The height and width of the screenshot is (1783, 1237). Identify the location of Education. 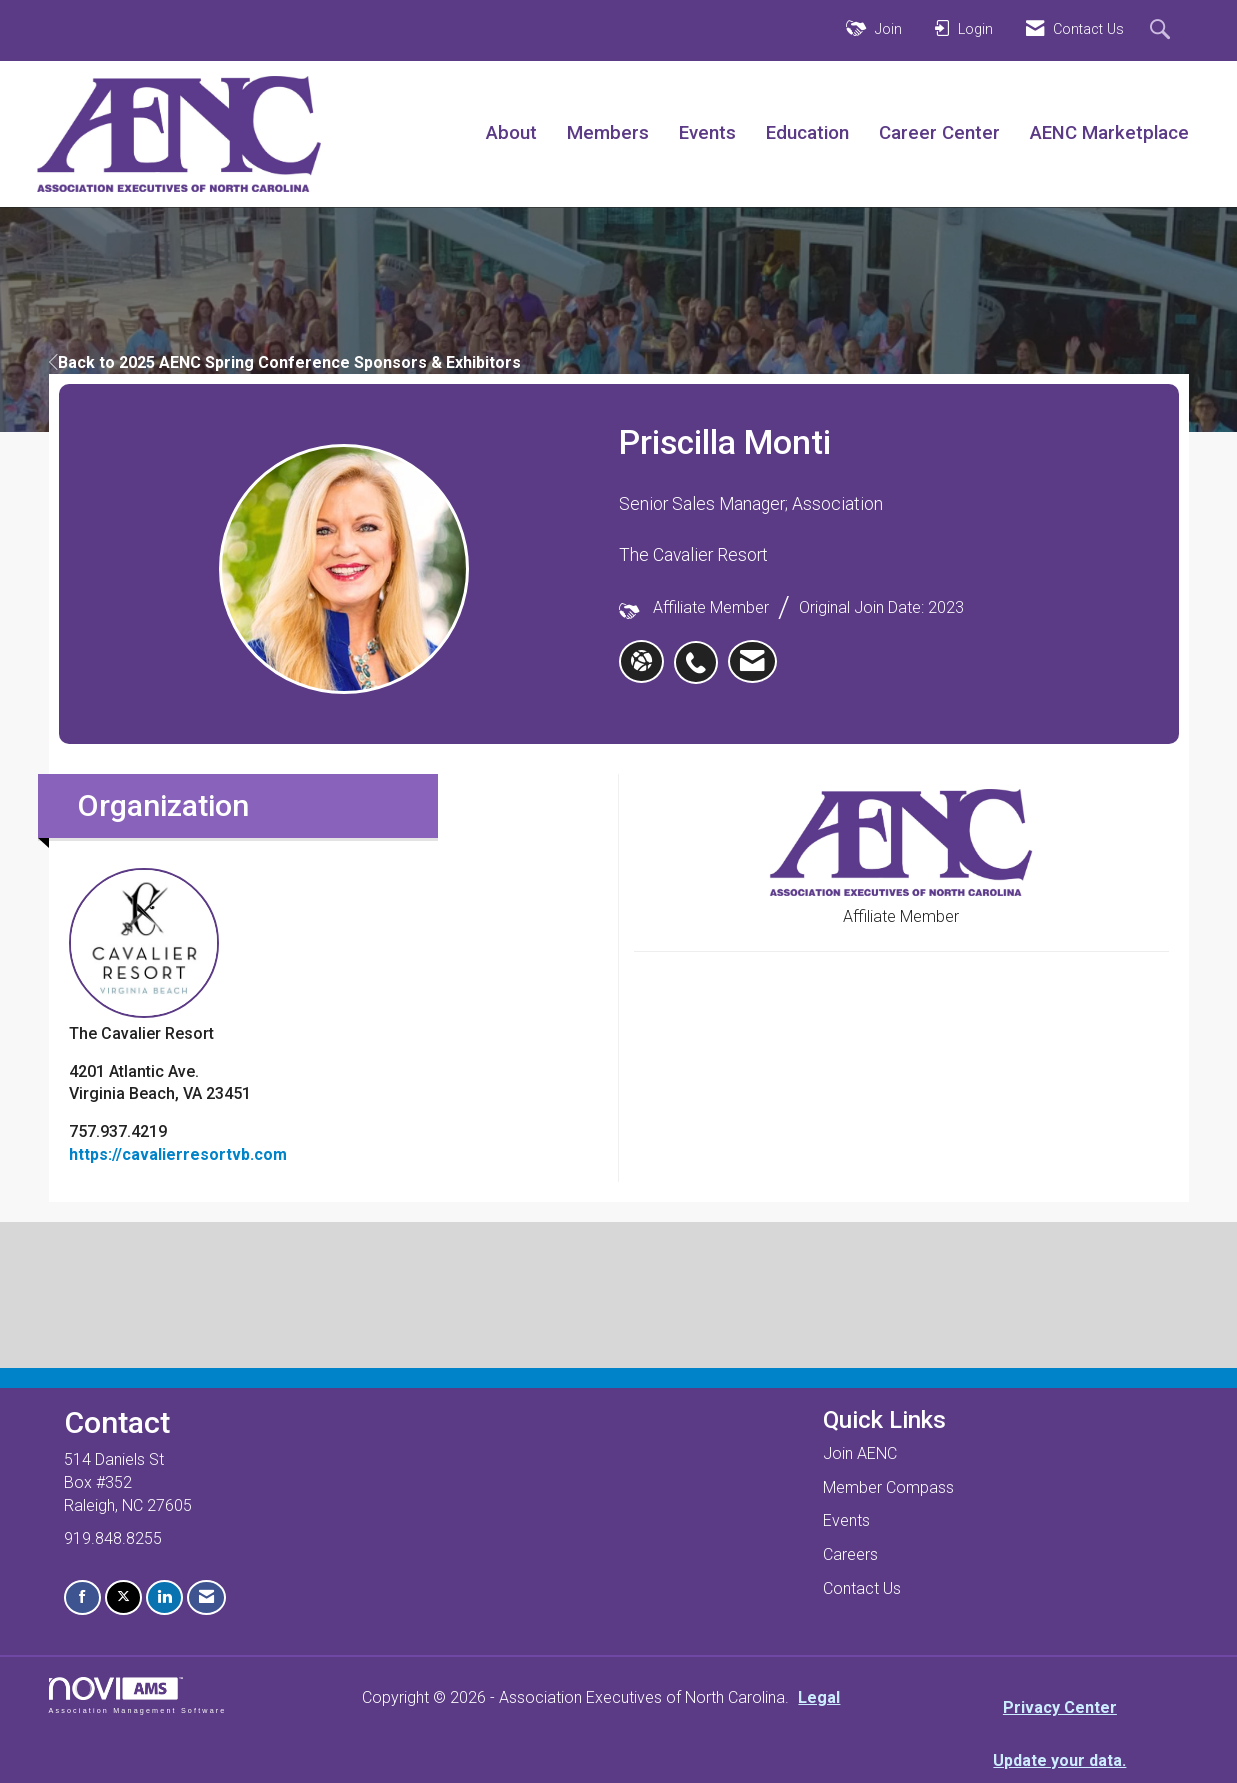
(807, 133).